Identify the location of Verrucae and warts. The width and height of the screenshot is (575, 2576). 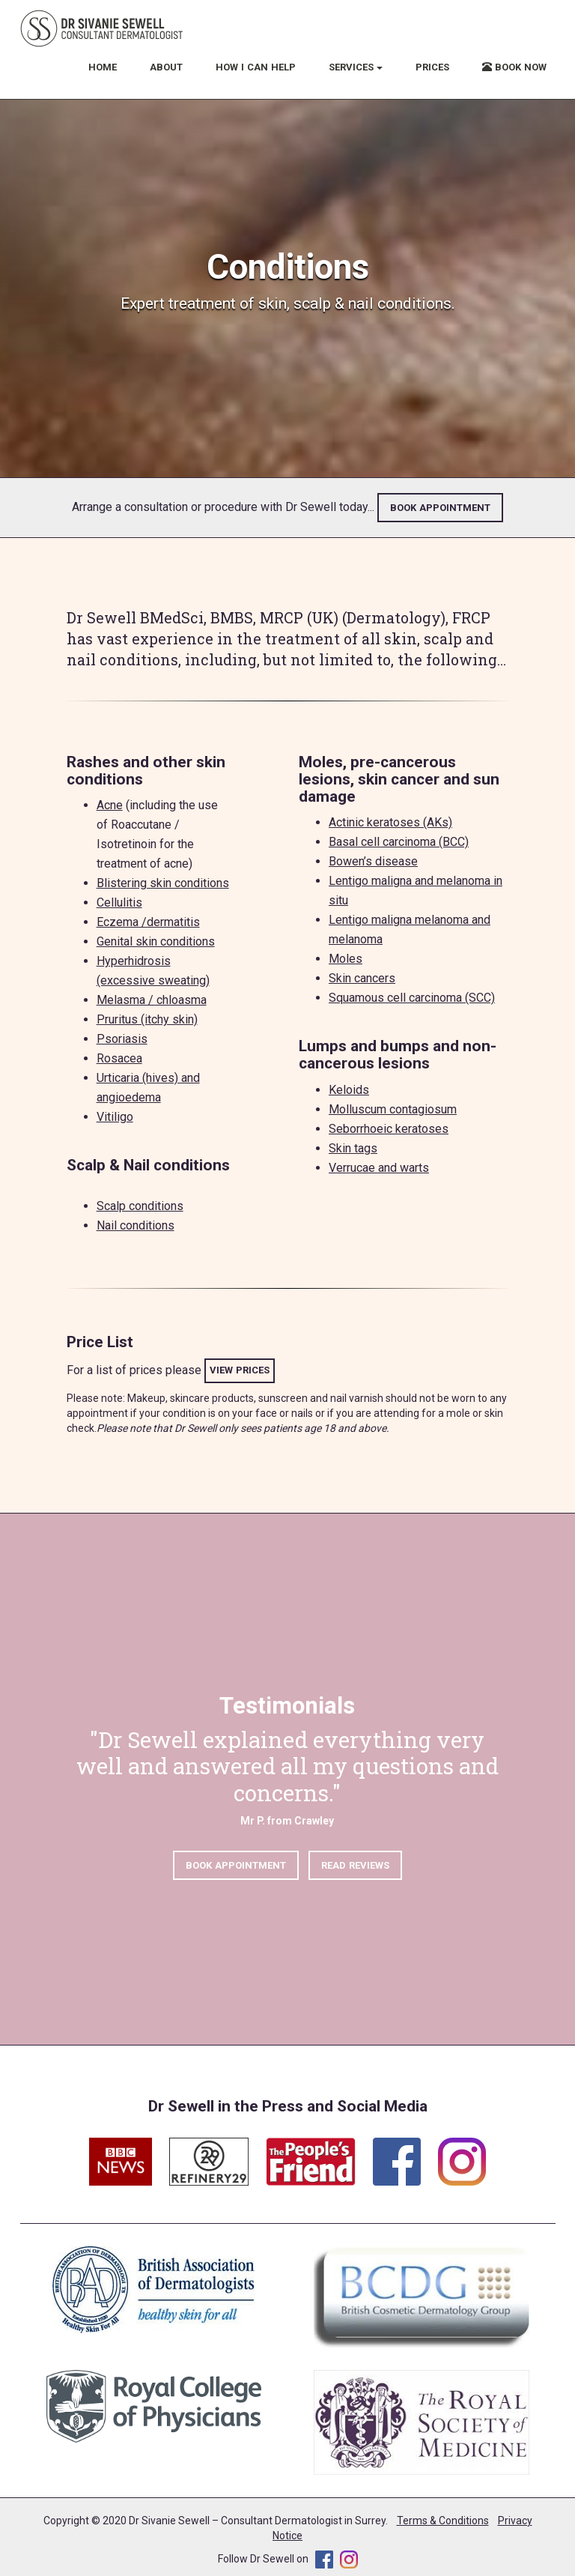
(379, 1168).